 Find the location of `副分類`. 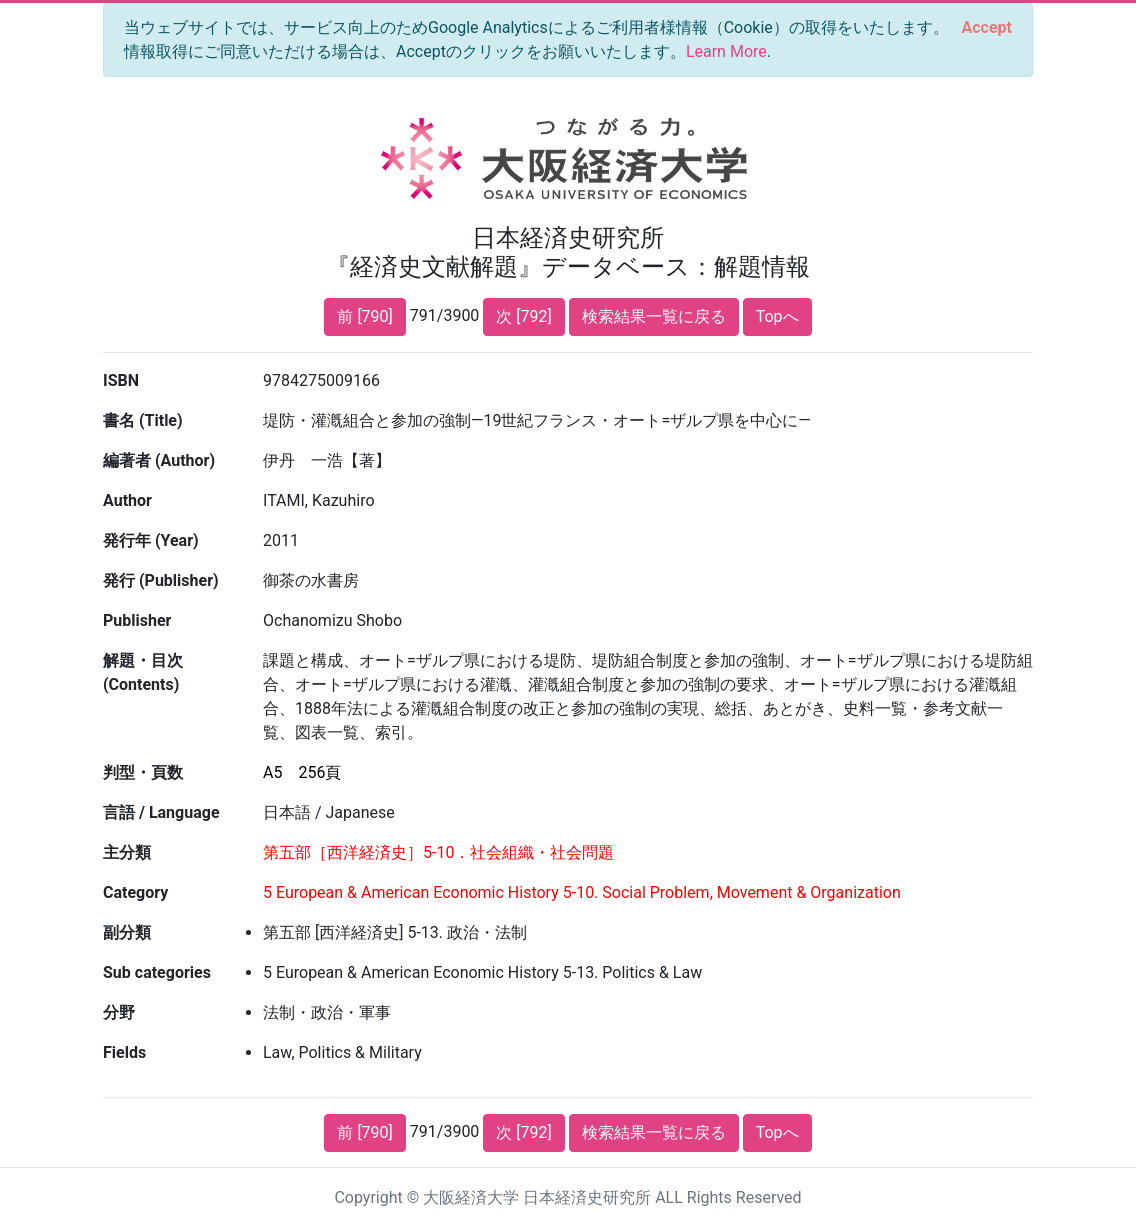

副分類 is located at coordinates (127, 932).